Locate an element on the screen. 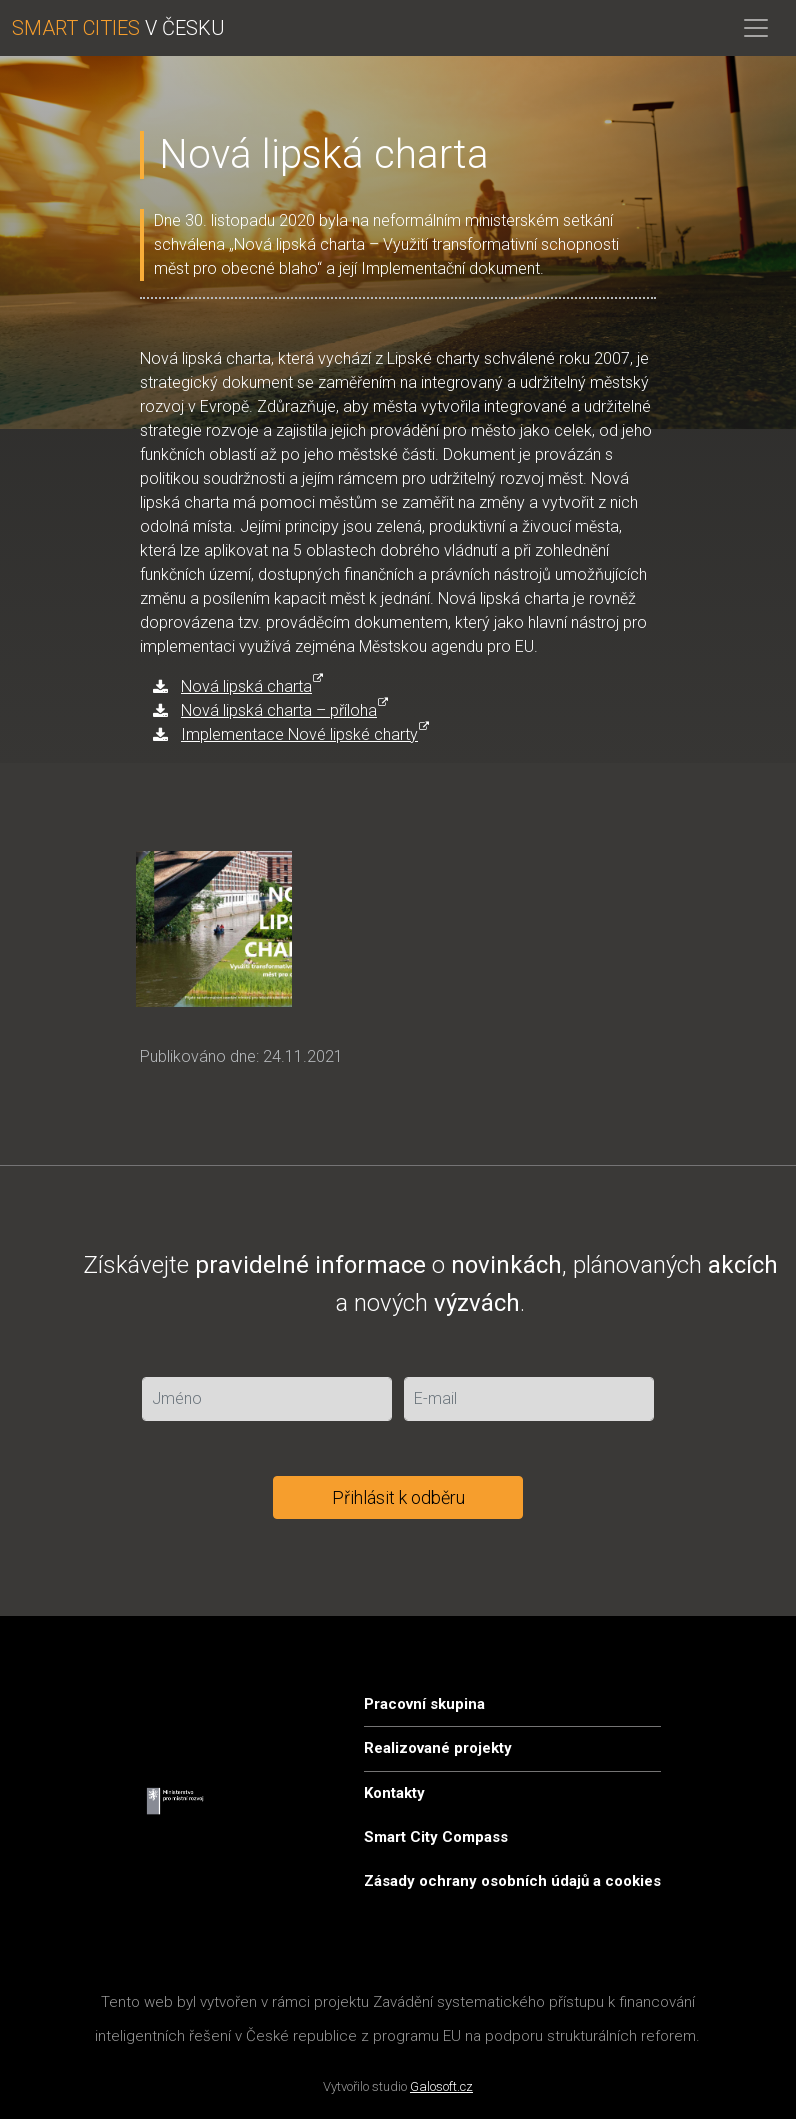 The width and height of the screenshot is (796, 2119). Kontakty is located at coordinates (394, 1793).